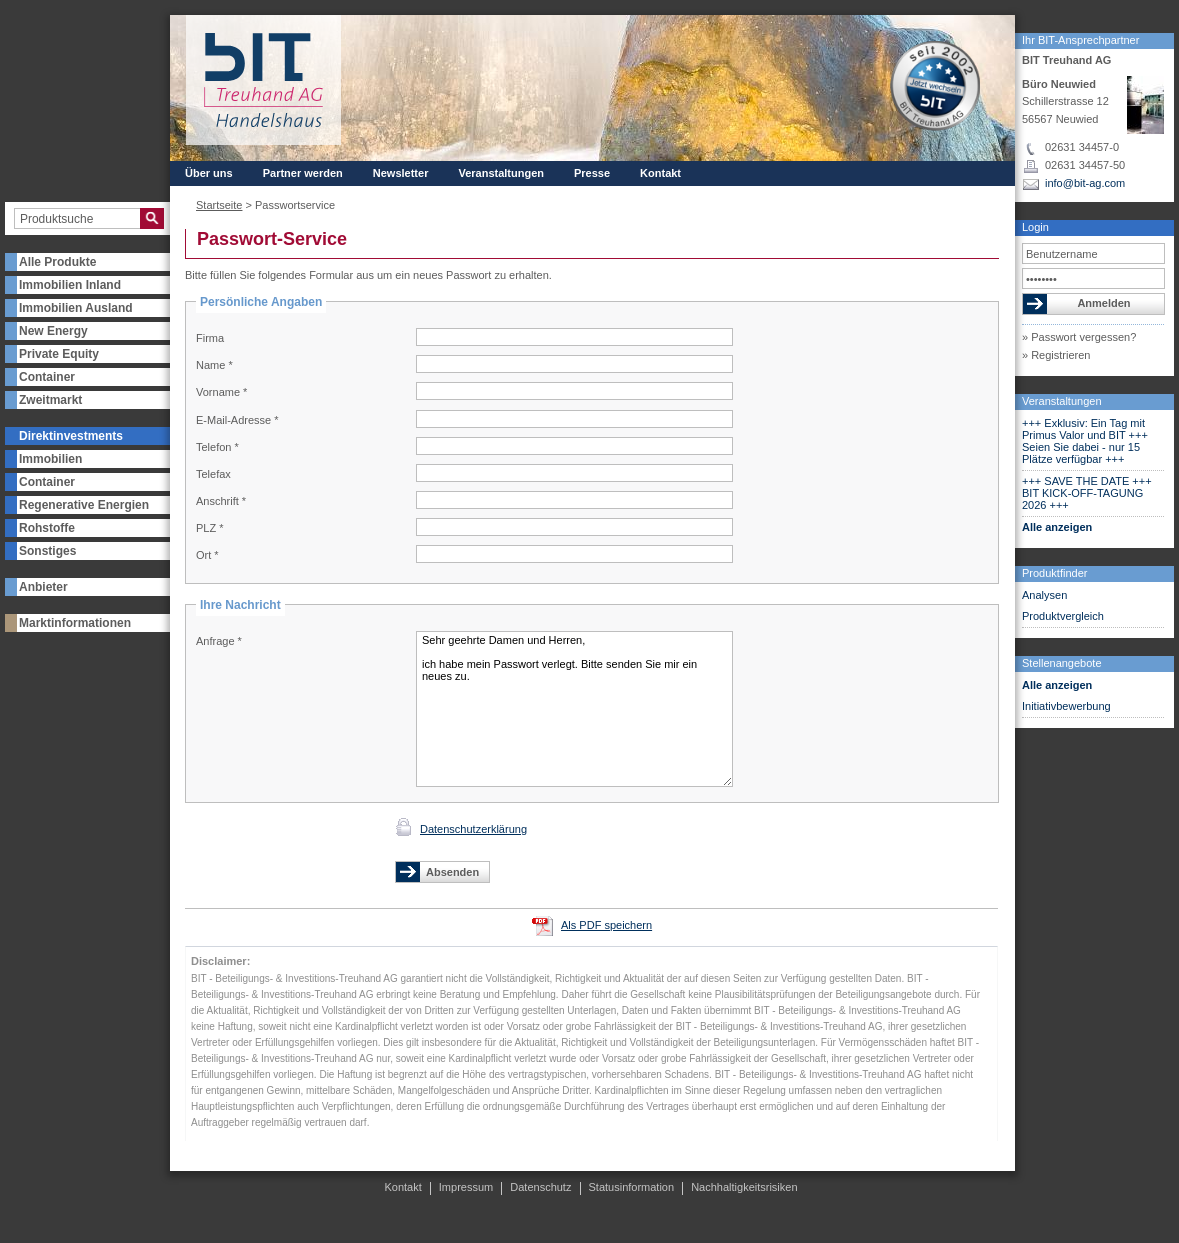 The image size is (1179, 1243). Describe the element at coordinates (43, 587) in the screenshot. I see `Anbieter` at that location.